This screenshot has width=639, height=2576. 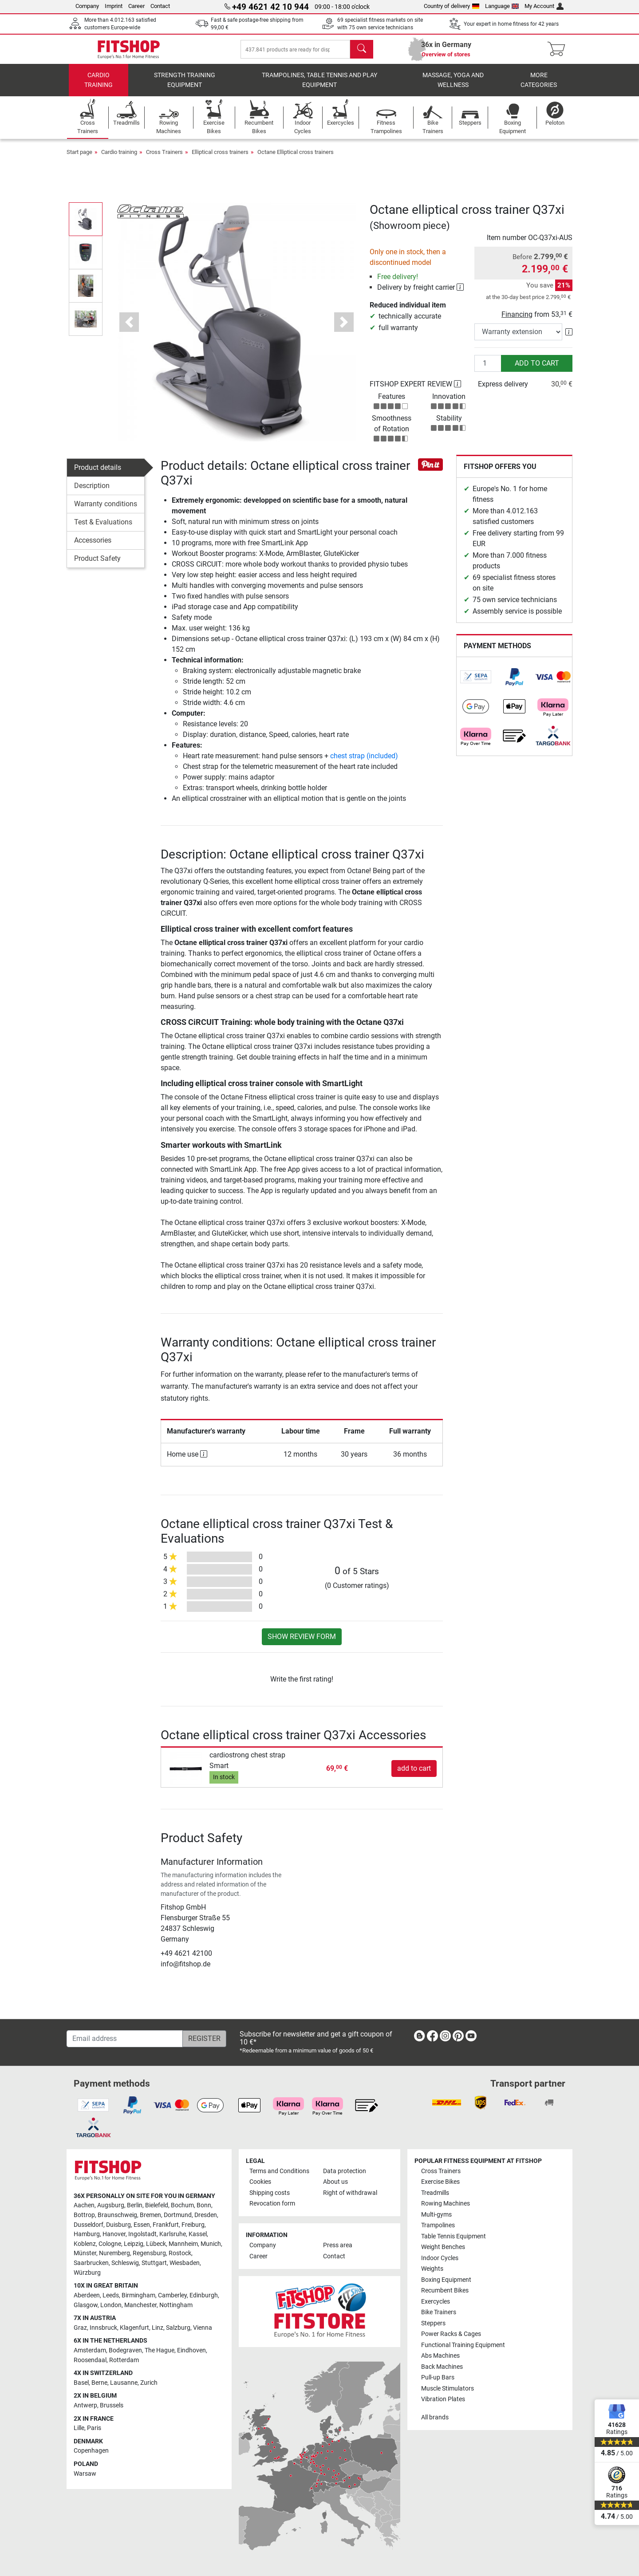 What do you see at coordinates (92, 546) in the screenshot?
I see `Accessories` at bounding box center [92, 546].